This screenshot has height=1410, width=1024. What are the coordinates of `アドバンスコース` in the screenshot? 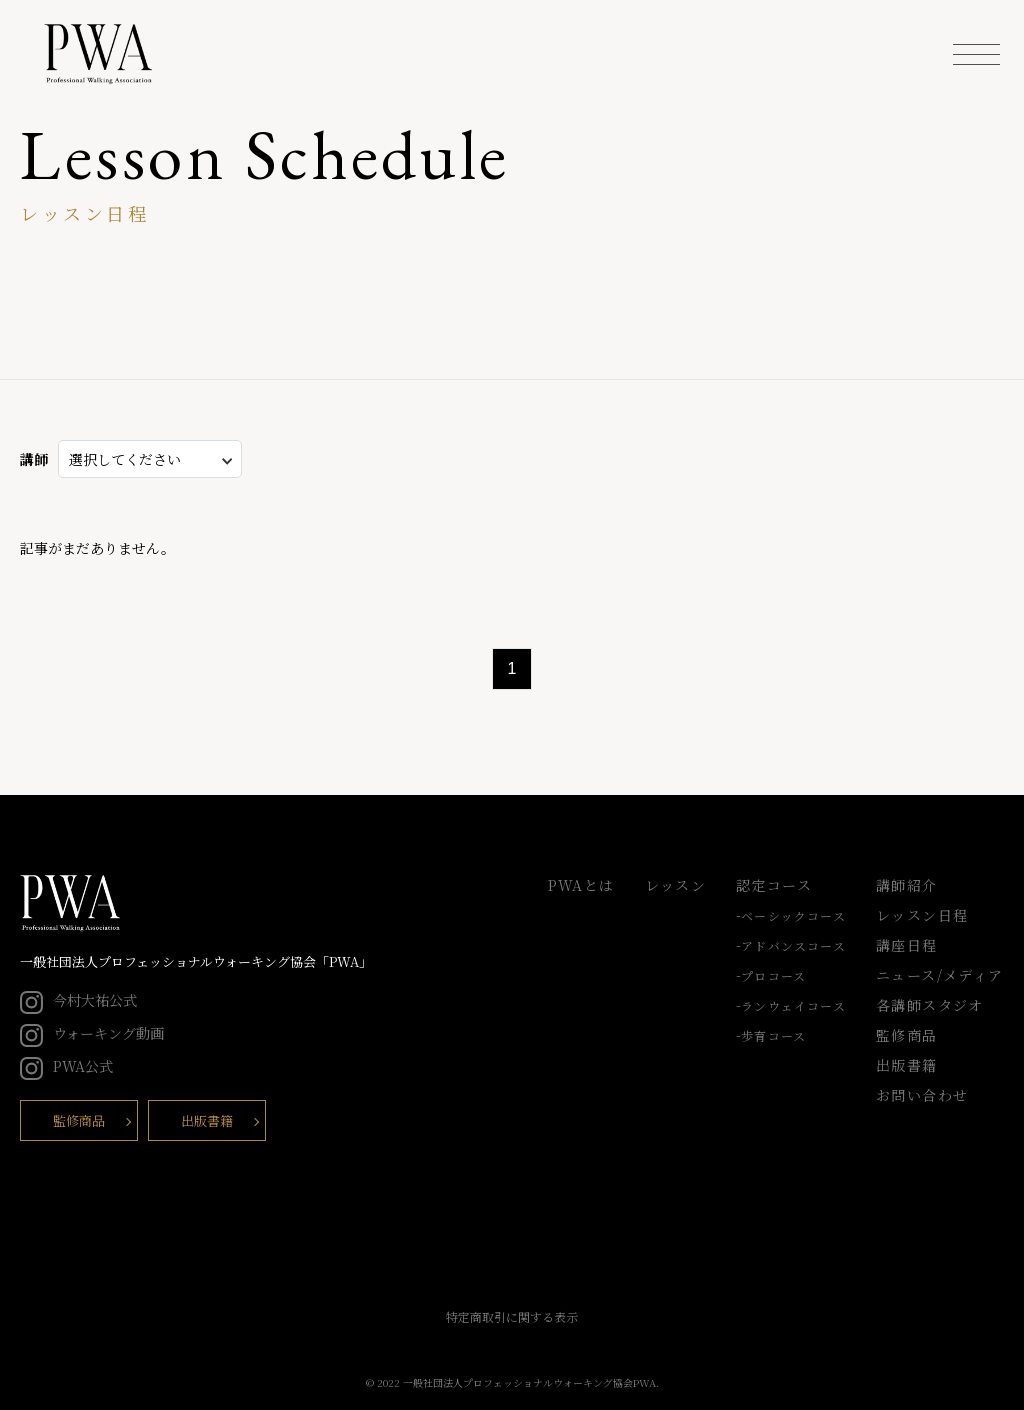 It's located at (793, 945).